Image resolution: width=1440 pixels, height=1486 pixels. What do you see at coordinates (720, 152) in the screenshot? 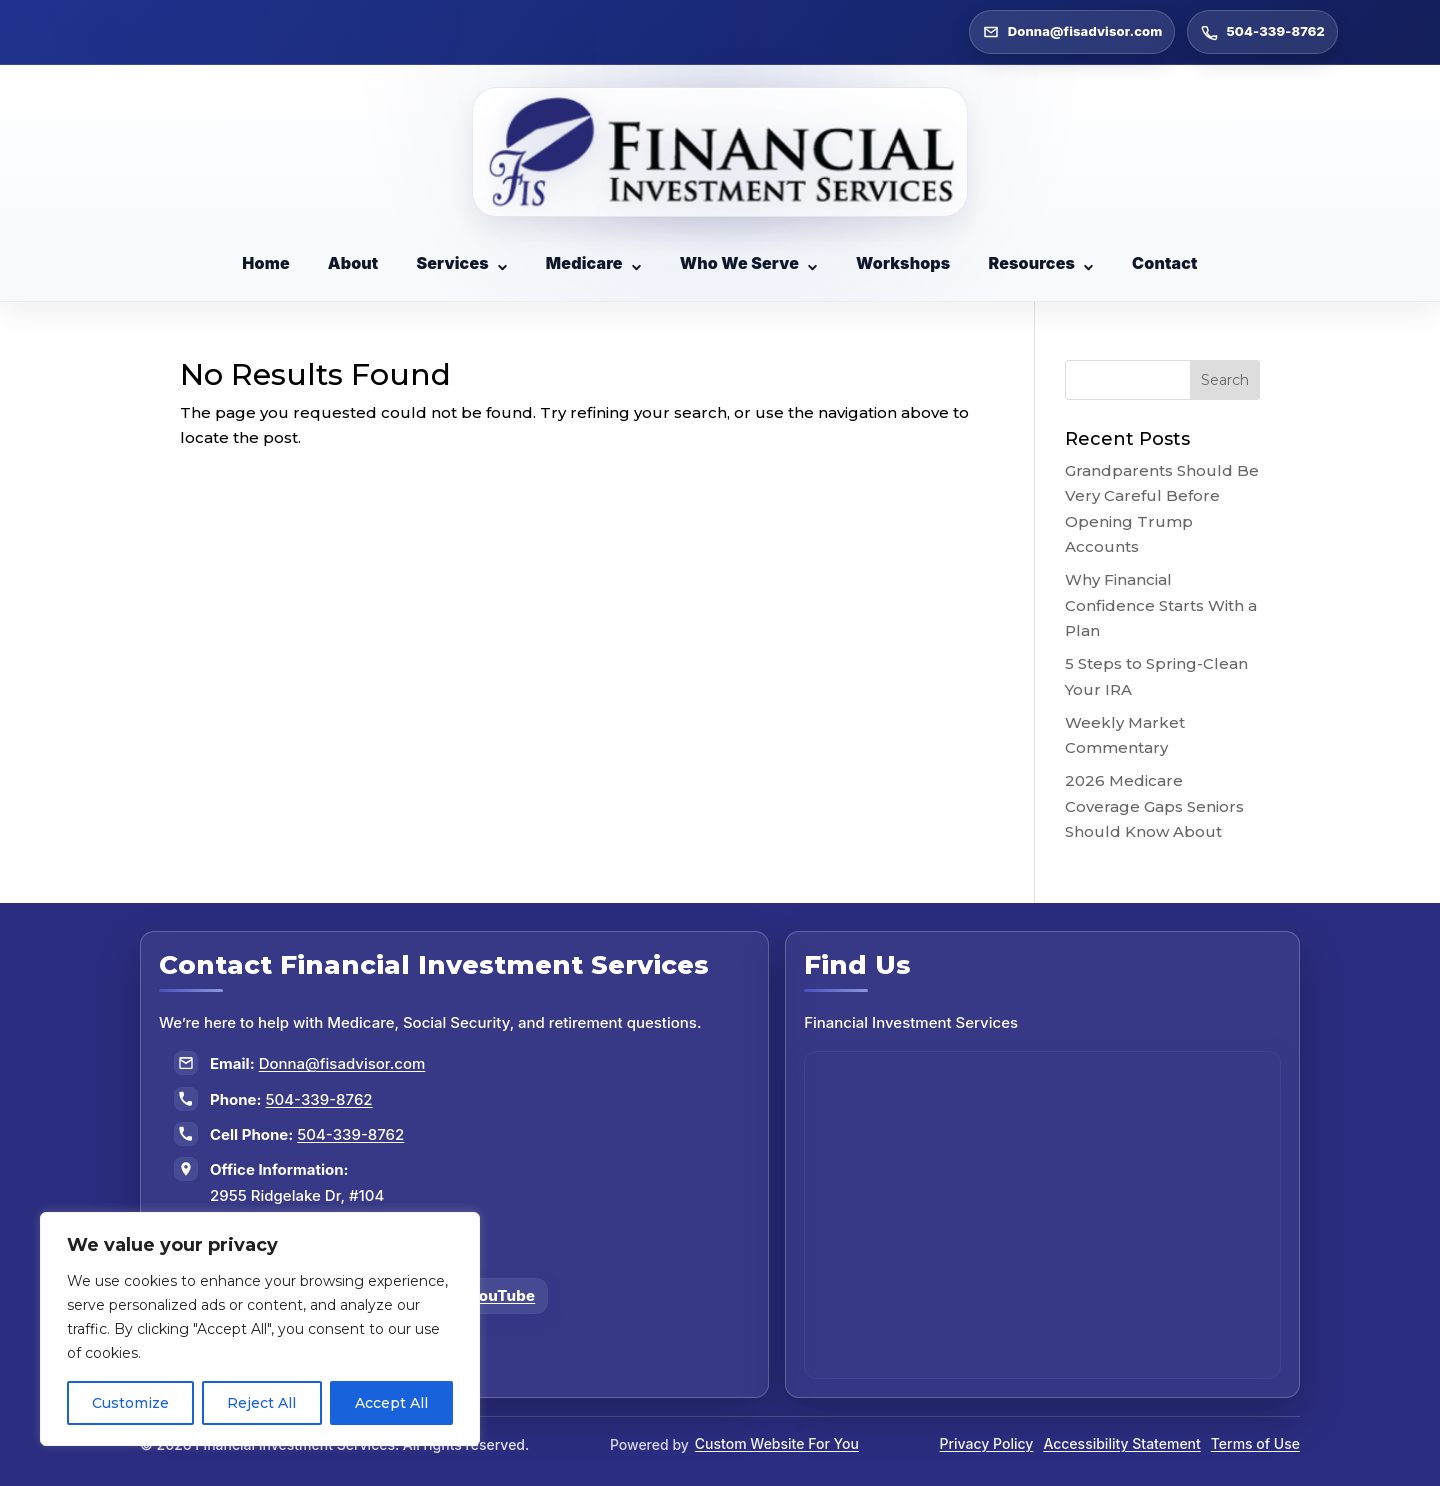
I see `[Go to Financial Investment Services home page]` at bounding box center [720, 152].